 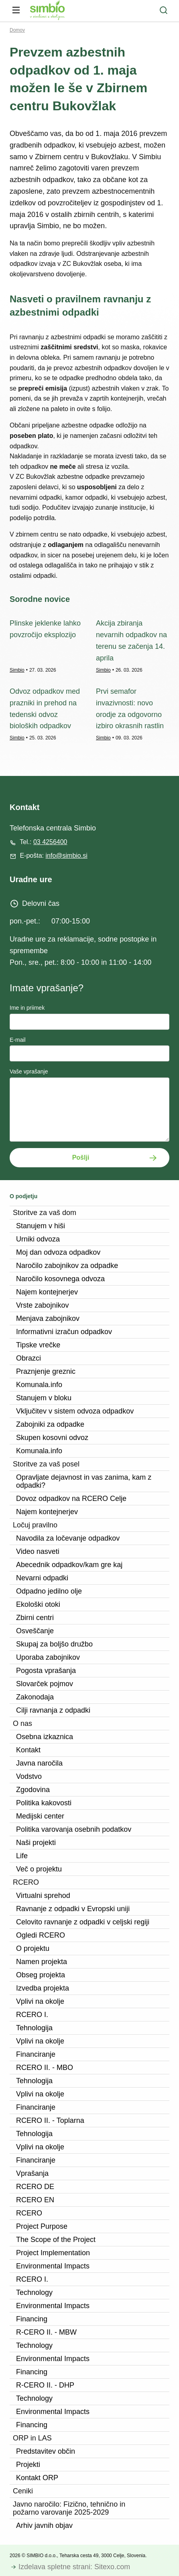 What do you see at coordinates (38, 1345) in the screenshot?
I see `Tipske vrečke` at bounding box center [38, 1345].